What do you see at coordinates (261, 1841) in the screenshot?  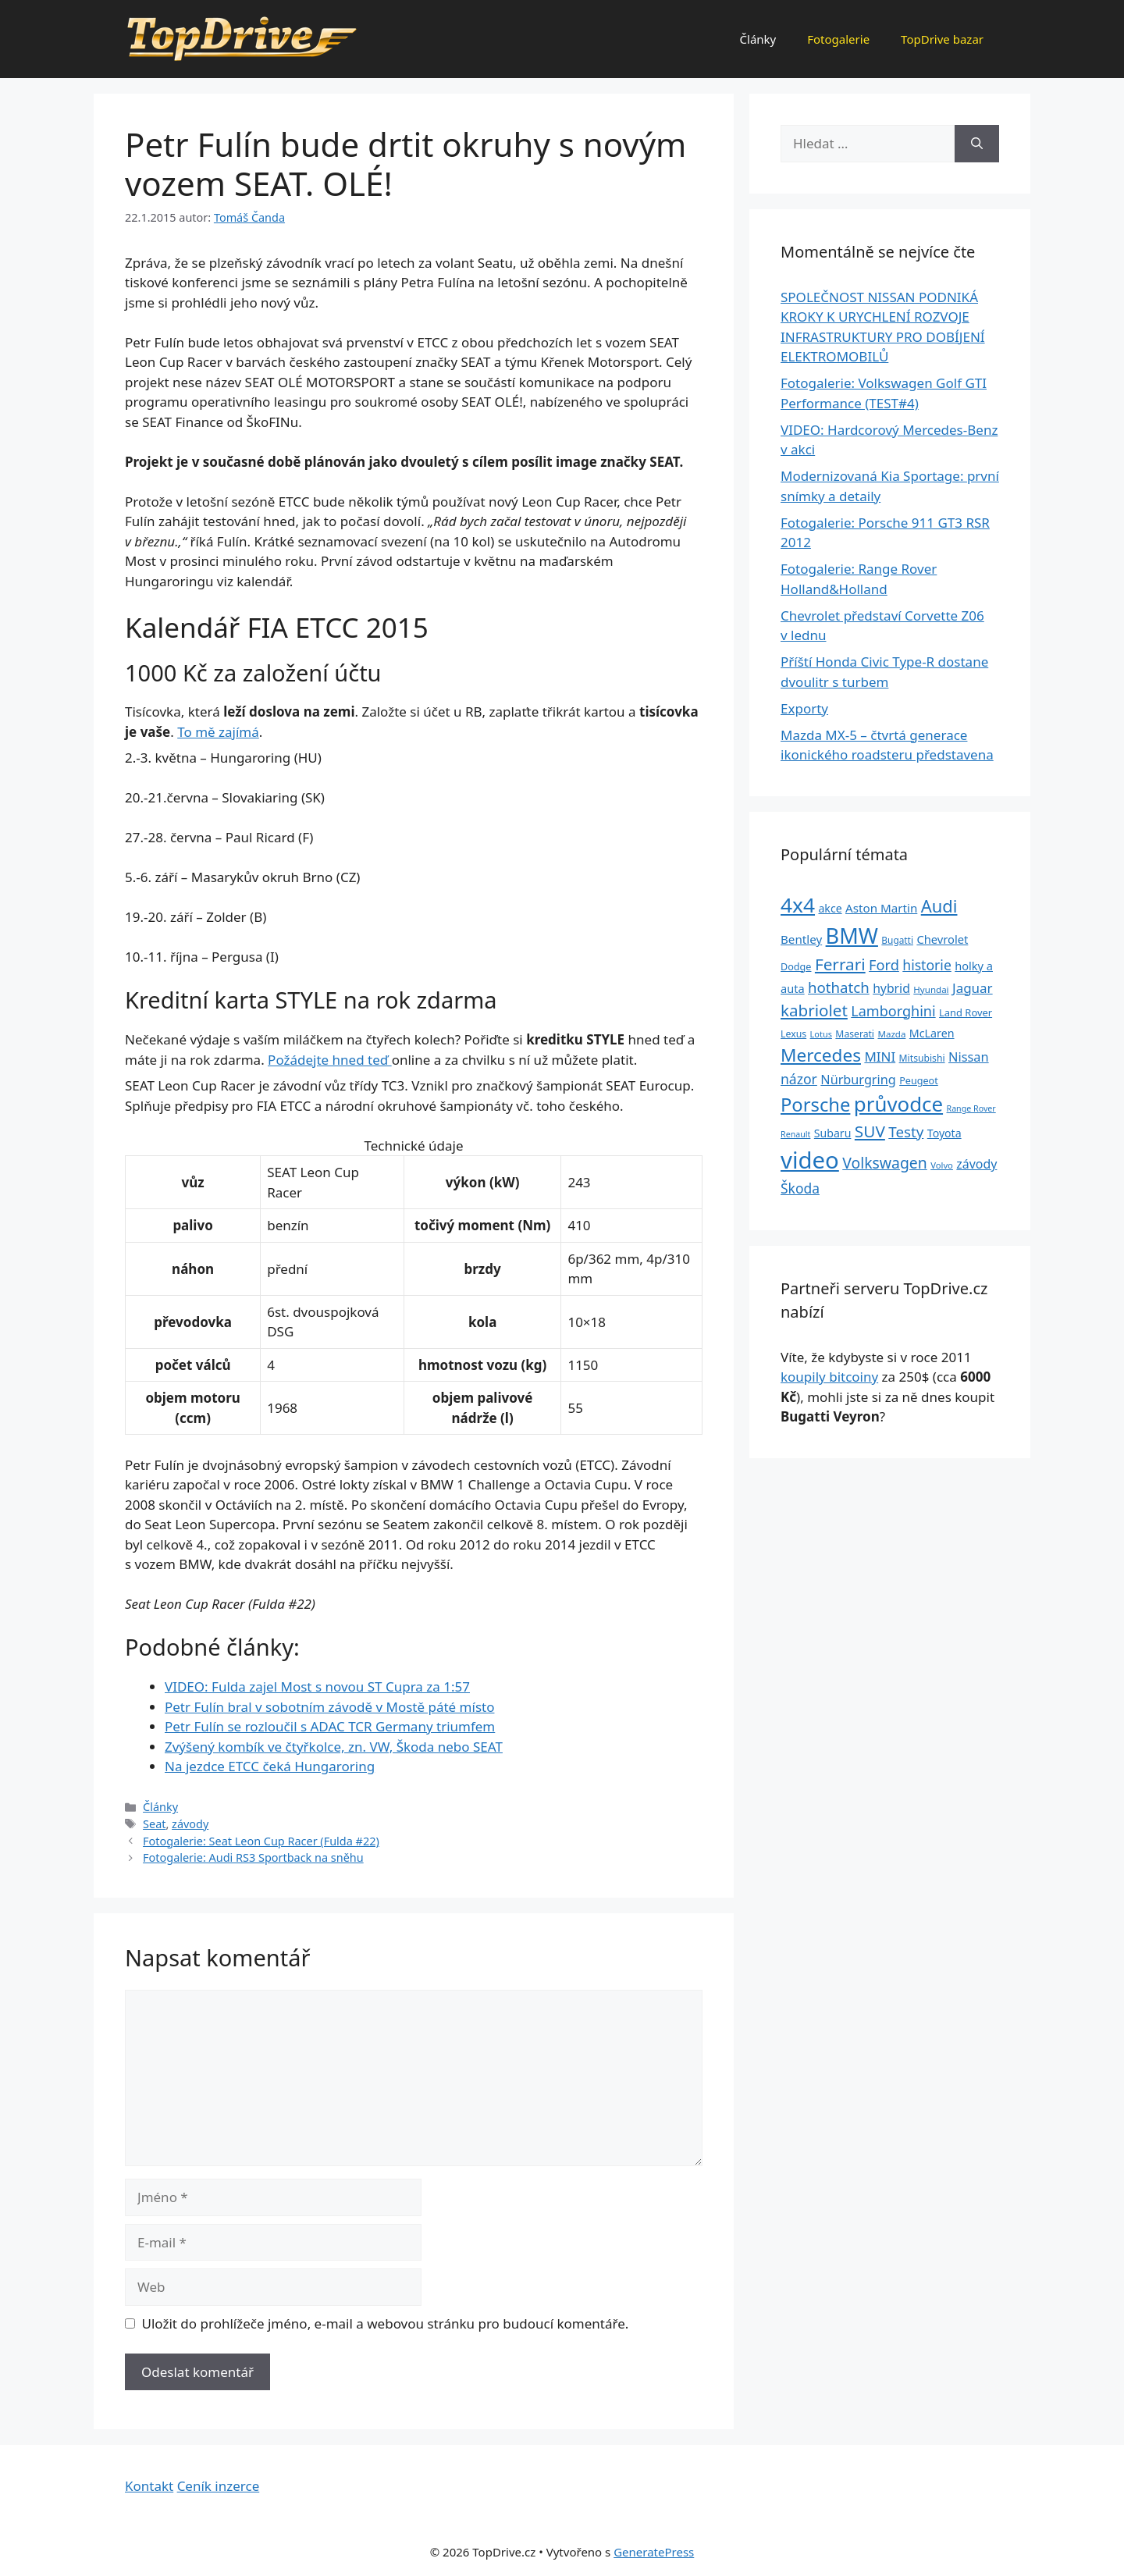 I see `Fotogalerie: Seat Leon Cup Racer (Fulda #22)` at bounding box center [261, 1841].